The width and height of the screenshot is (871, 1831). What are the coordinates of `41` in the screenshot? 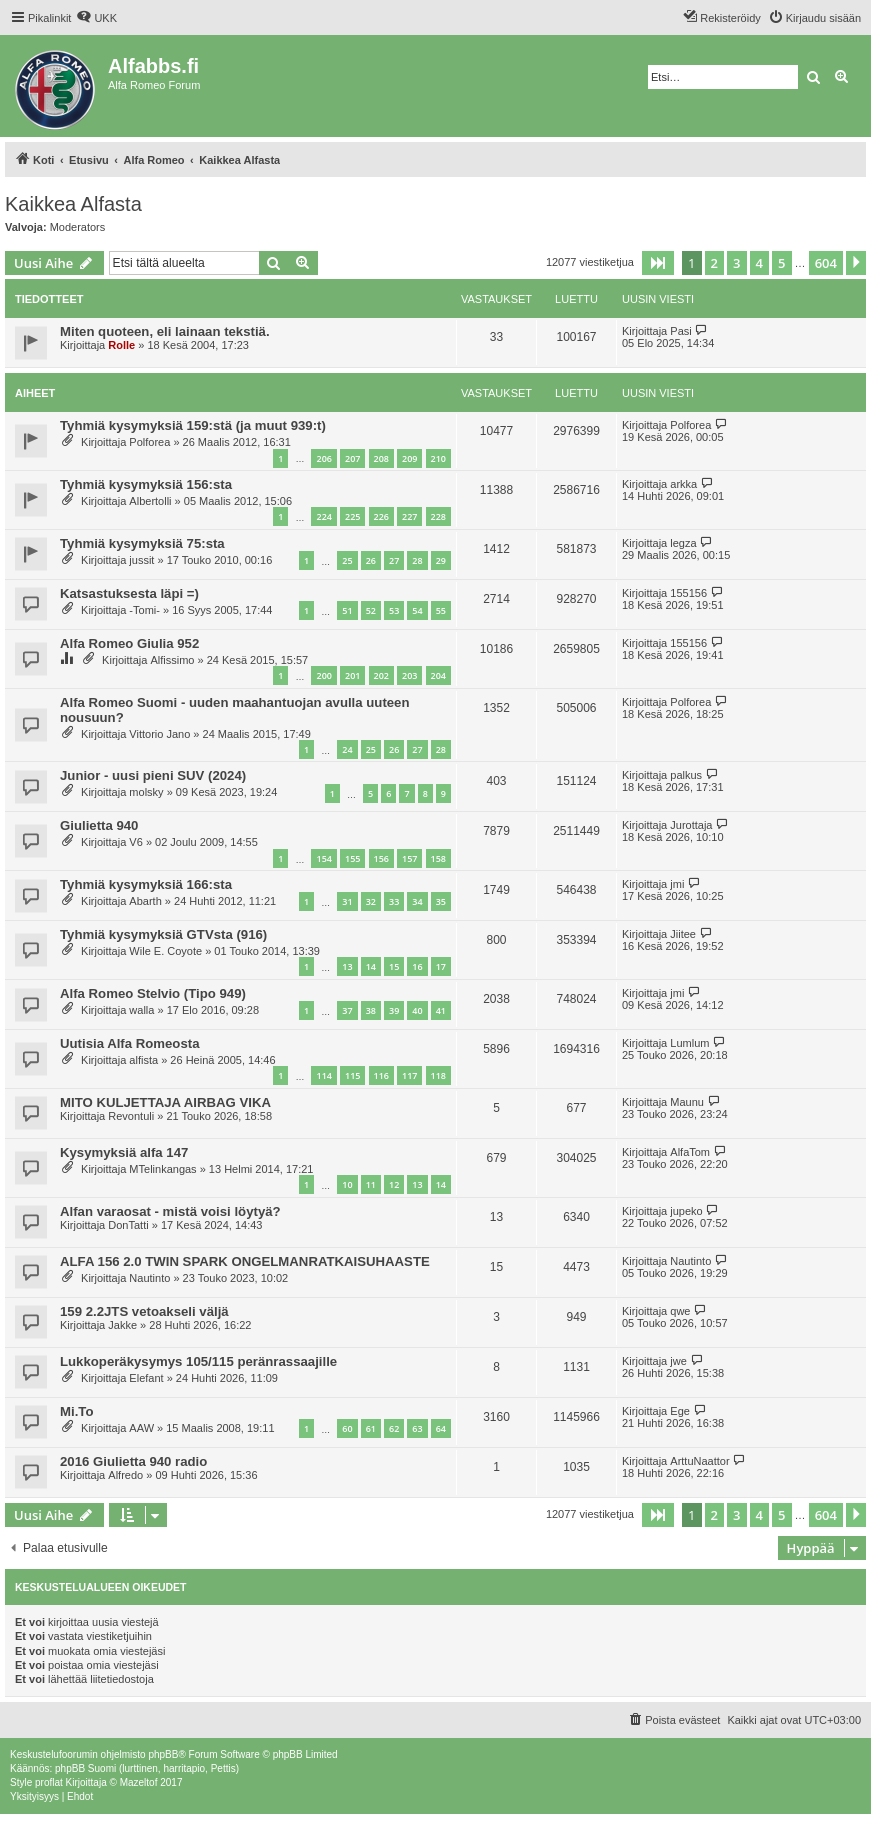 It's located at (441, 1010).